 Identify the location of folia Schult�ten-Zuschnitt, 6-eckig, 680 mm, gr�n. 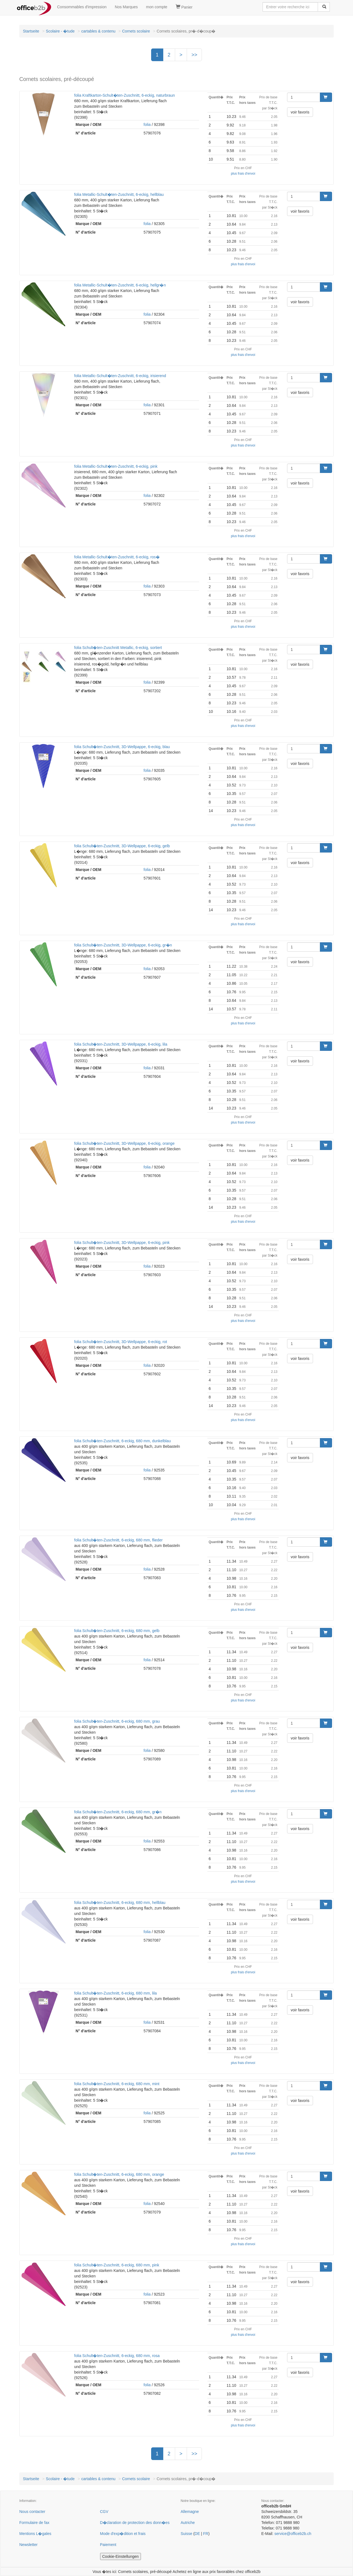
(118, 1812).